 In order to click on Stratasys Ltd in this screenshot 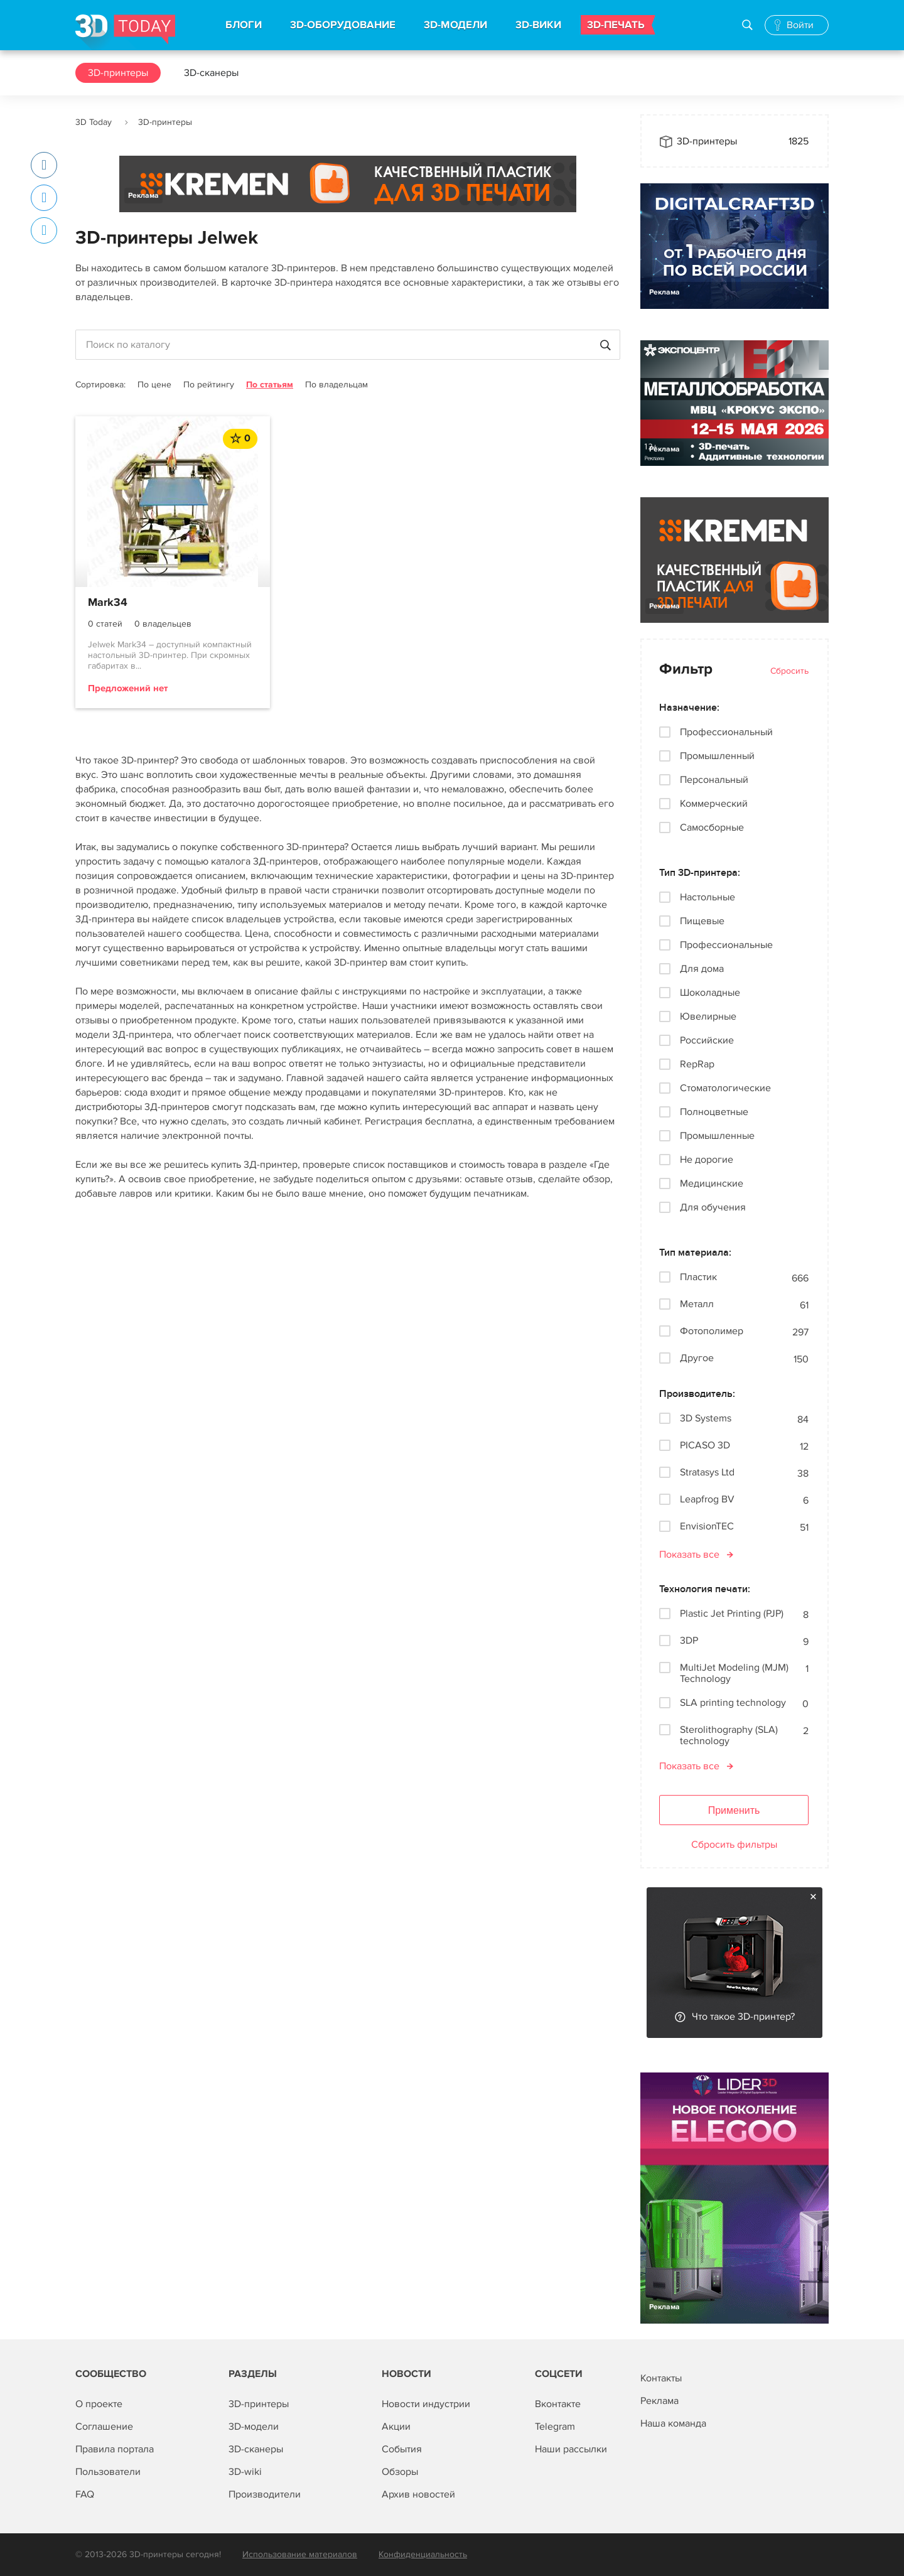, I will do `click(707, 1473)`.